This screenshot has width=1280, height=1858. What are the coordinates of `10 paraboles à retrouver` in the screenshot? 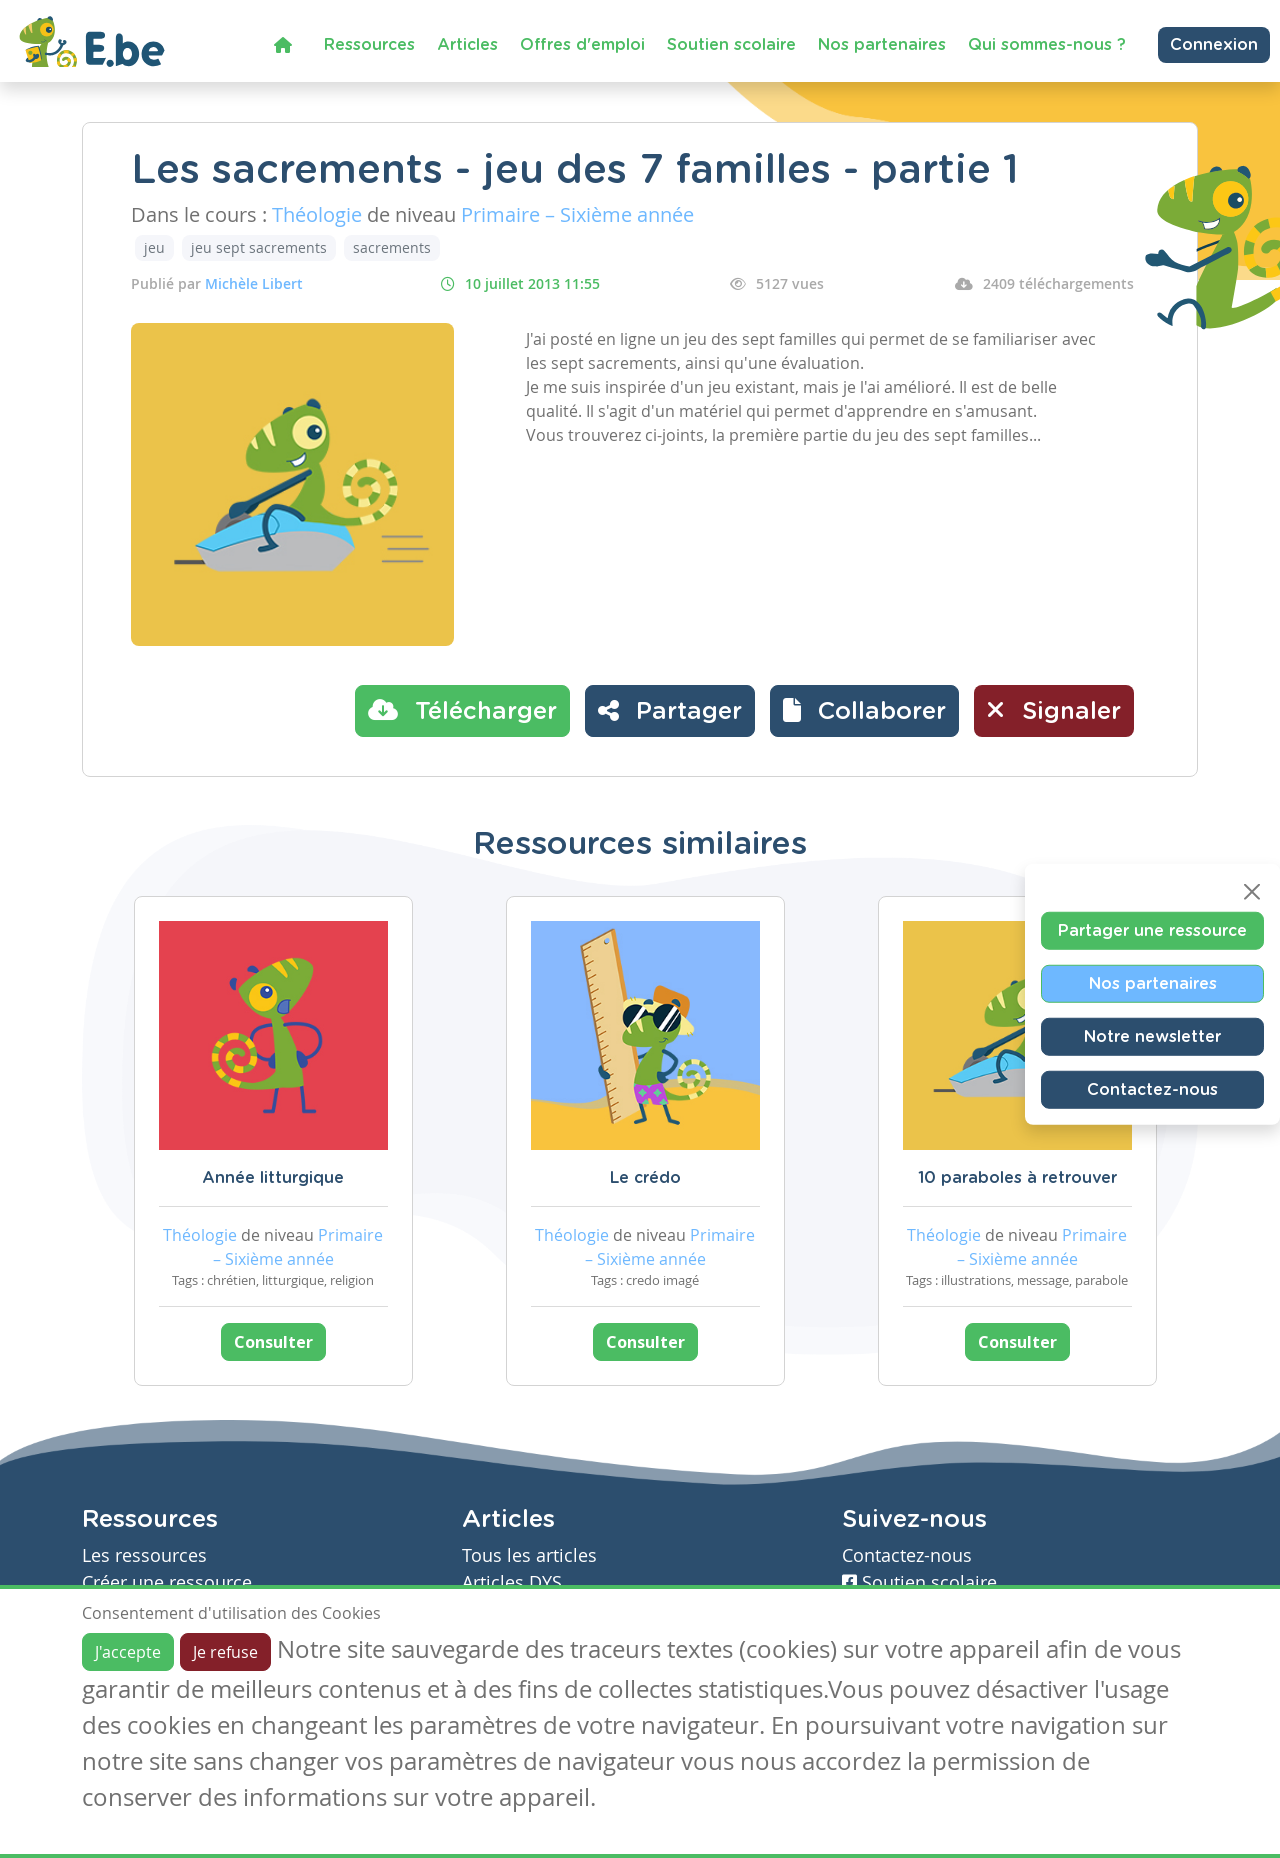 It's located at (1017, 1178).